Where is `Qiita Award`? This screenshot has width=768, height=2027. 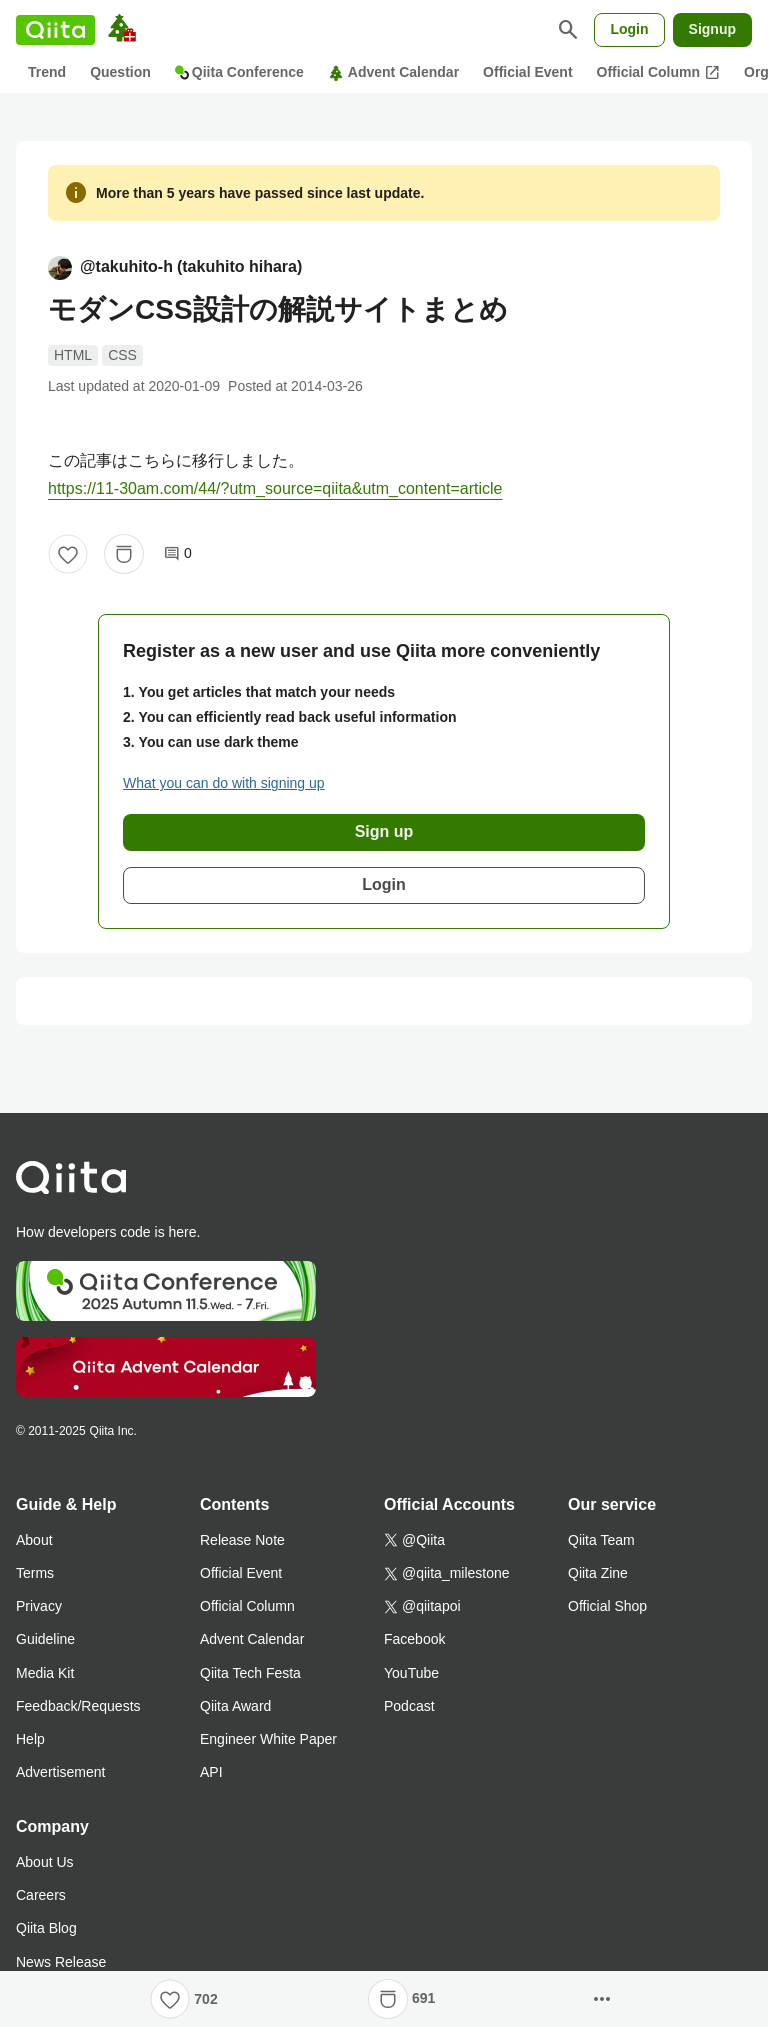
Qiita Award is located at coordinates (235, 1706).